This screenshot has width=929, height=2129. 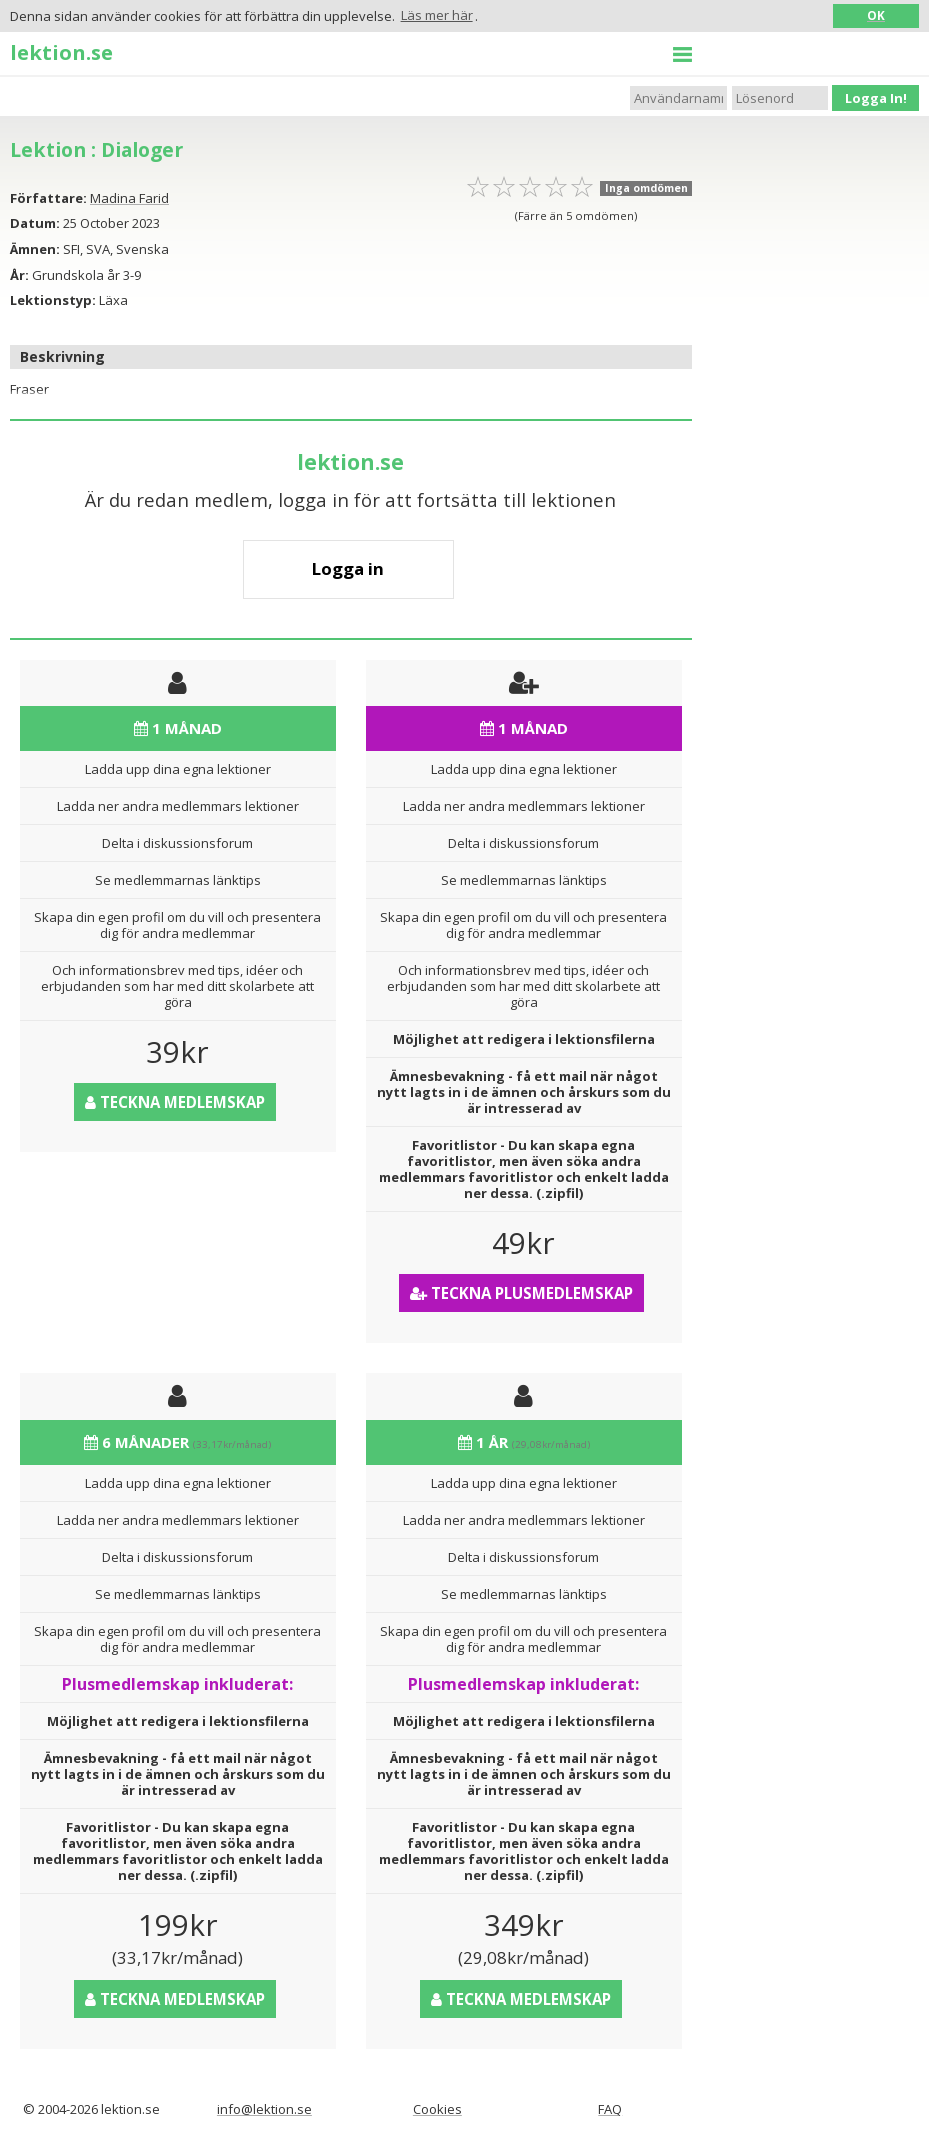 What do you see at coordinates (521, 1293) in the screenshot?
I see `Teckna Plusmedlemskap` at bounding box center [521, 1293].